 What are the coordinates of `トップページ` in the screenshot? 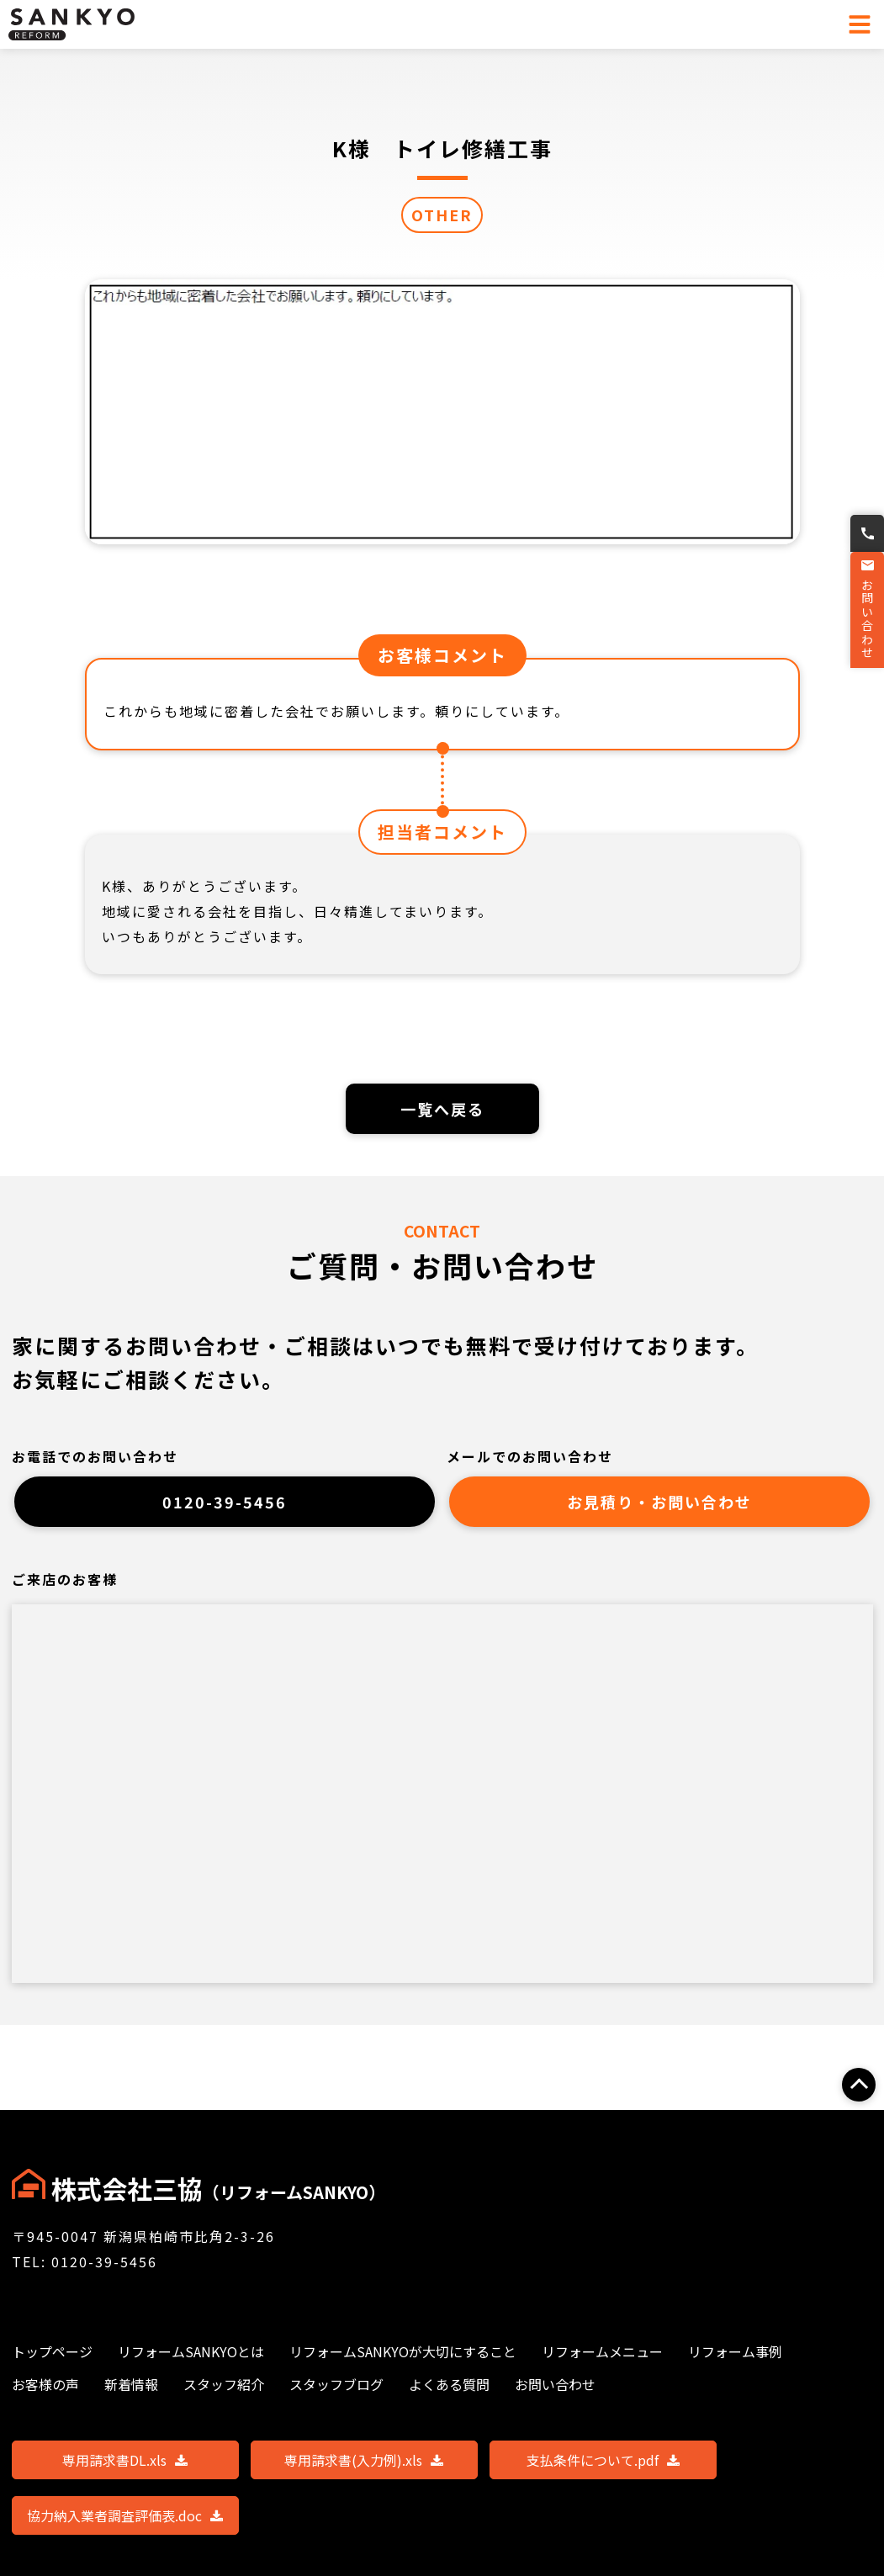 It's located at (52, 2351).